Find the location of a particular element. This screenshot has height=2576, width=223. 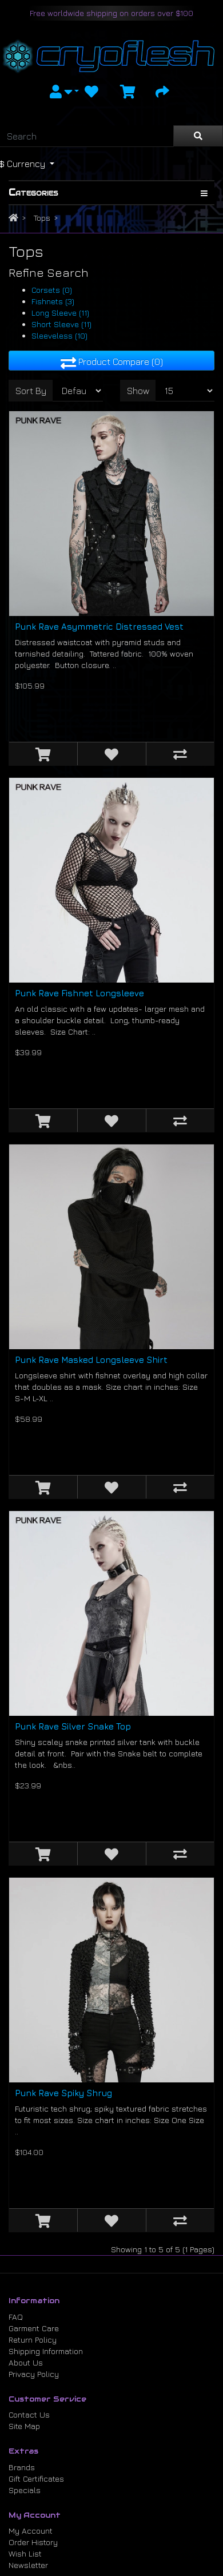

Wish List is located at coordinates (25, 2553).